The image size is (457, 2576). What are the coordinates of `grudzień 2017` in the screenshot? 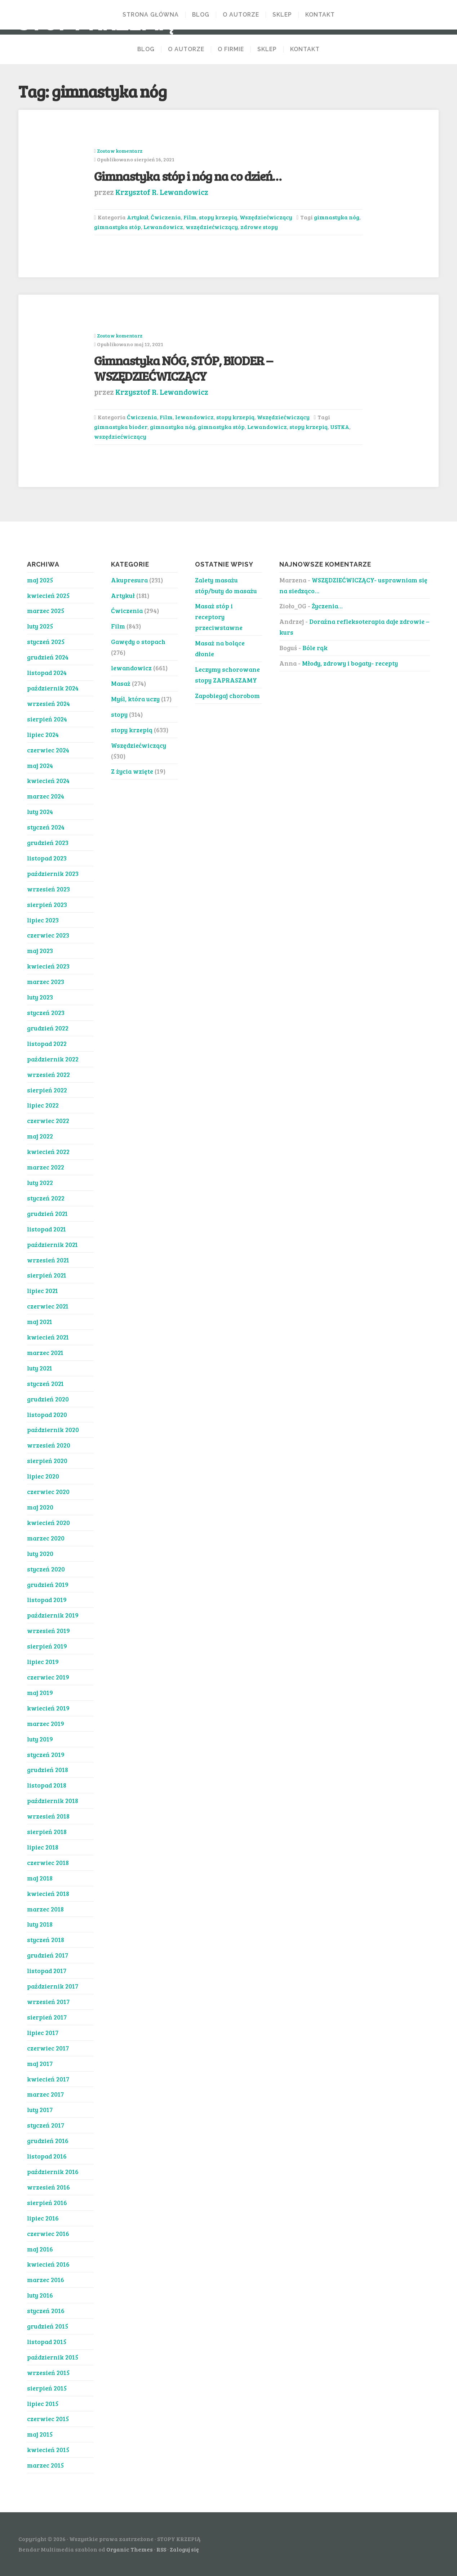 It's located at (47, 1955).